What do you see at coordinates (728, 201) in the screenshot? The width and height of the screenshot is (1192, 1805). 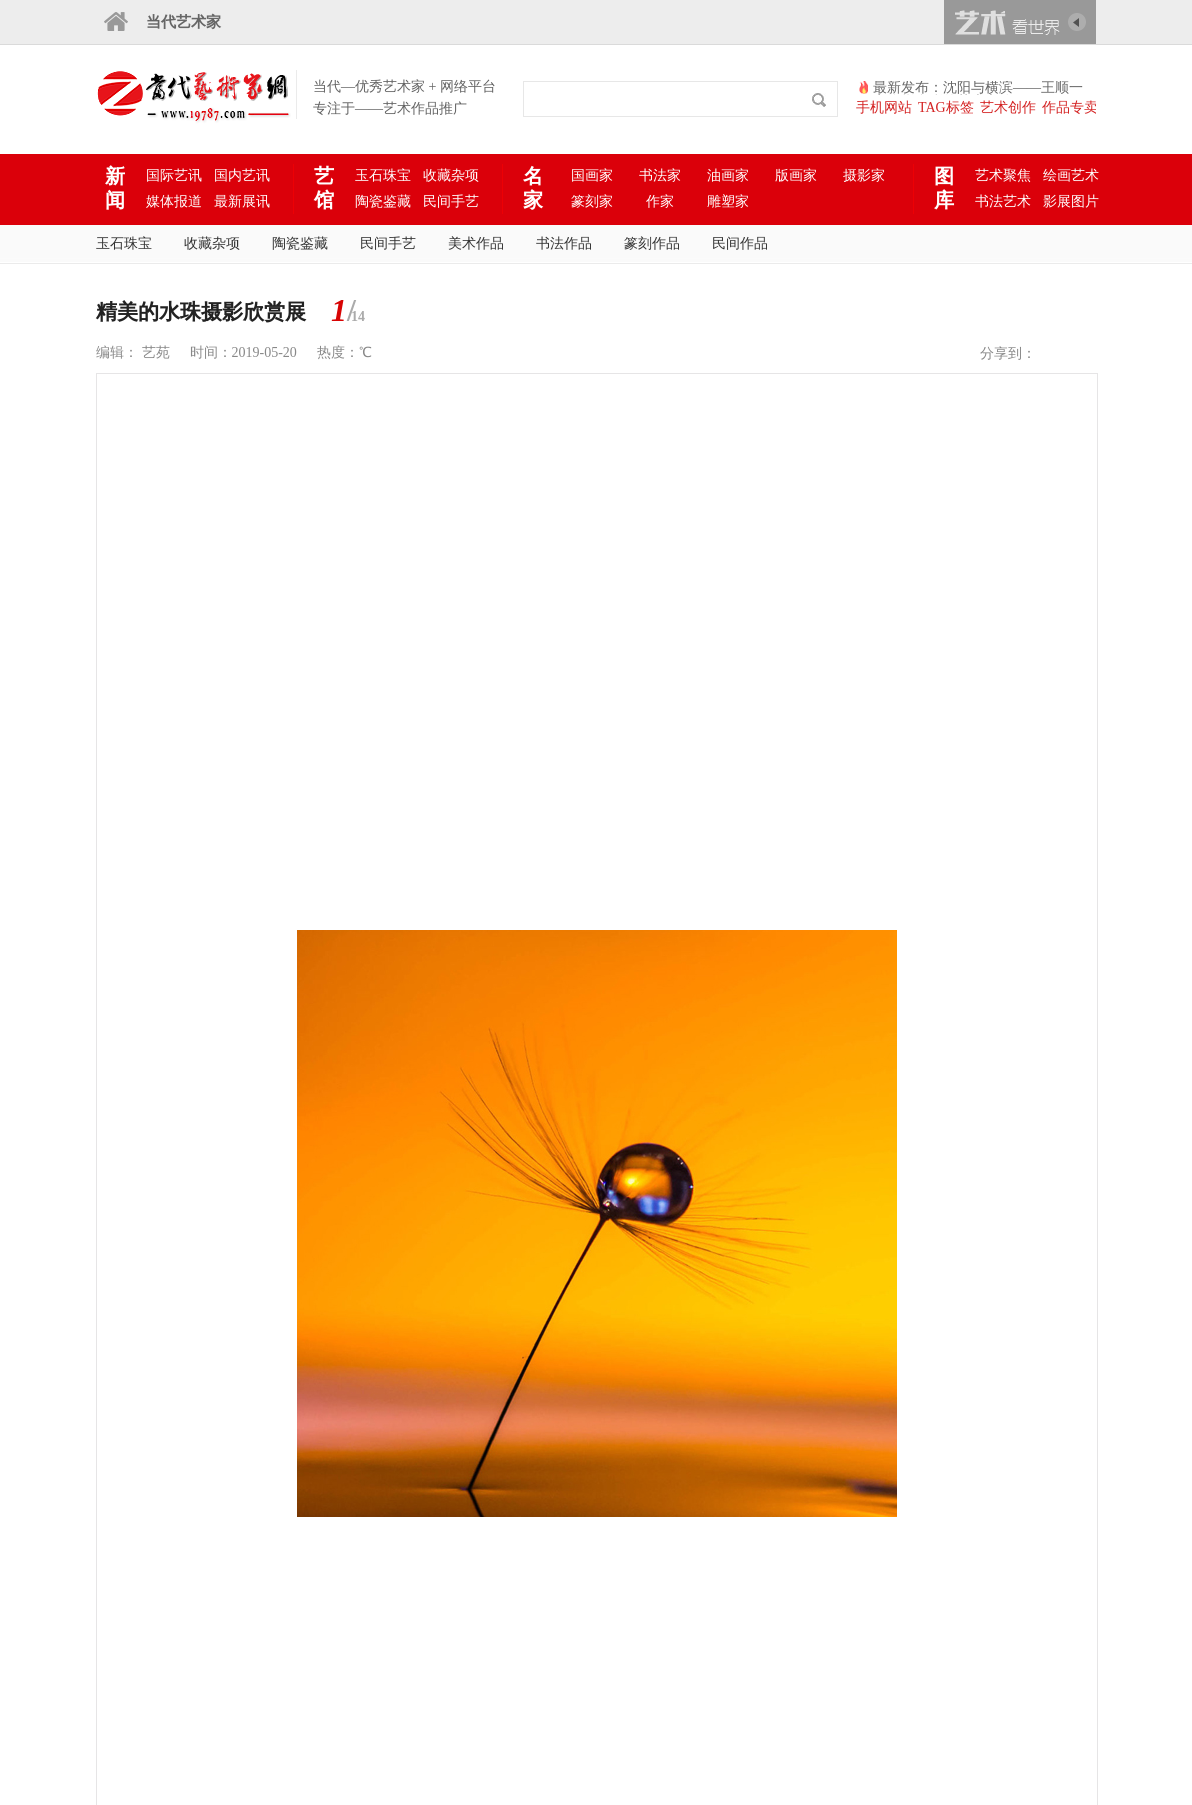 I see `雕塑家` at bounding box center [728, 201].